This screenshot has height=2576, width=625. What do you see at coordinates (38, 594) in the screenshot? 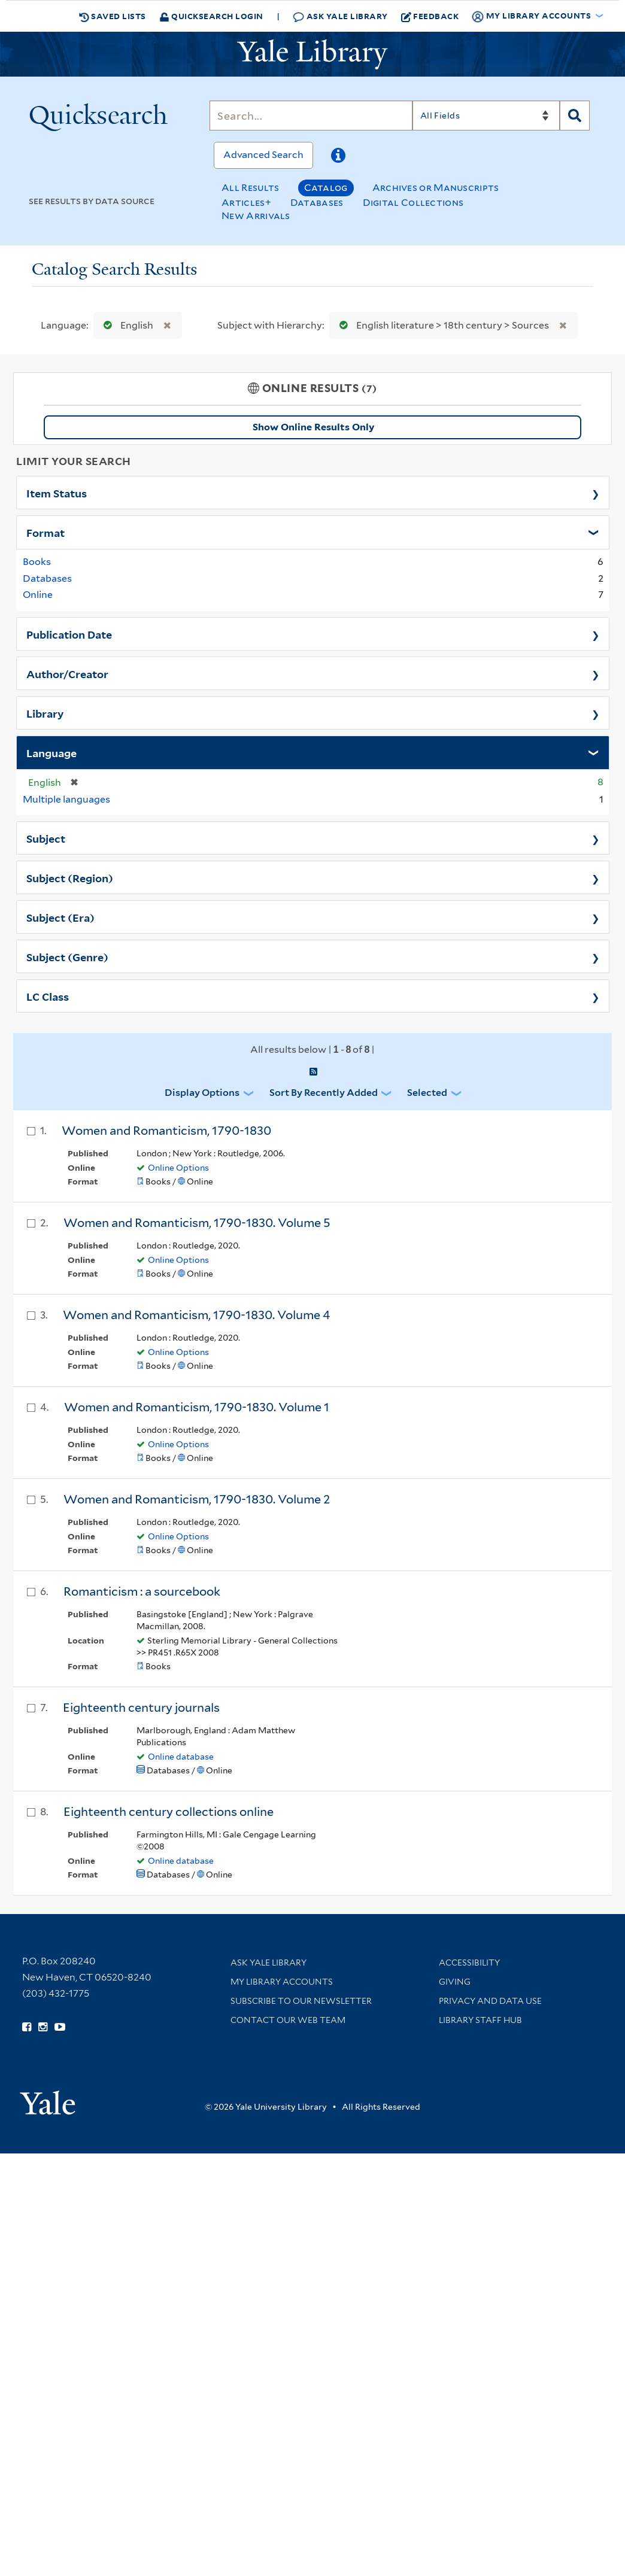
I see `Online` at bounding box center [38, 594].